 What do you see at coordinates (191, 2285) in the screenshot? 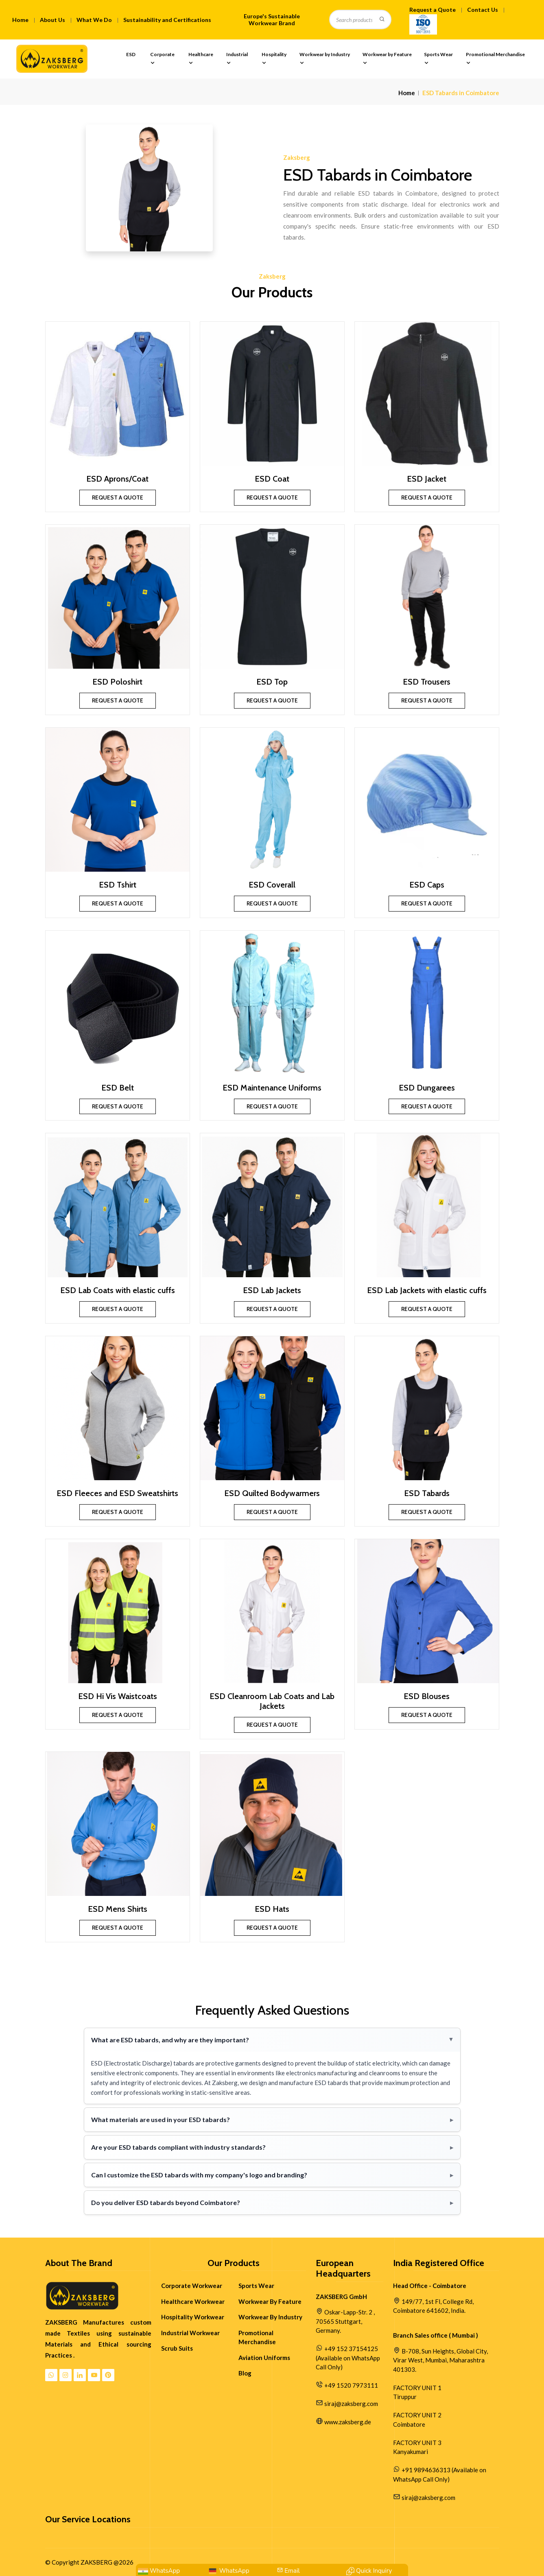
I see `Corporate Workwear` at bounding box center [191, 2285].